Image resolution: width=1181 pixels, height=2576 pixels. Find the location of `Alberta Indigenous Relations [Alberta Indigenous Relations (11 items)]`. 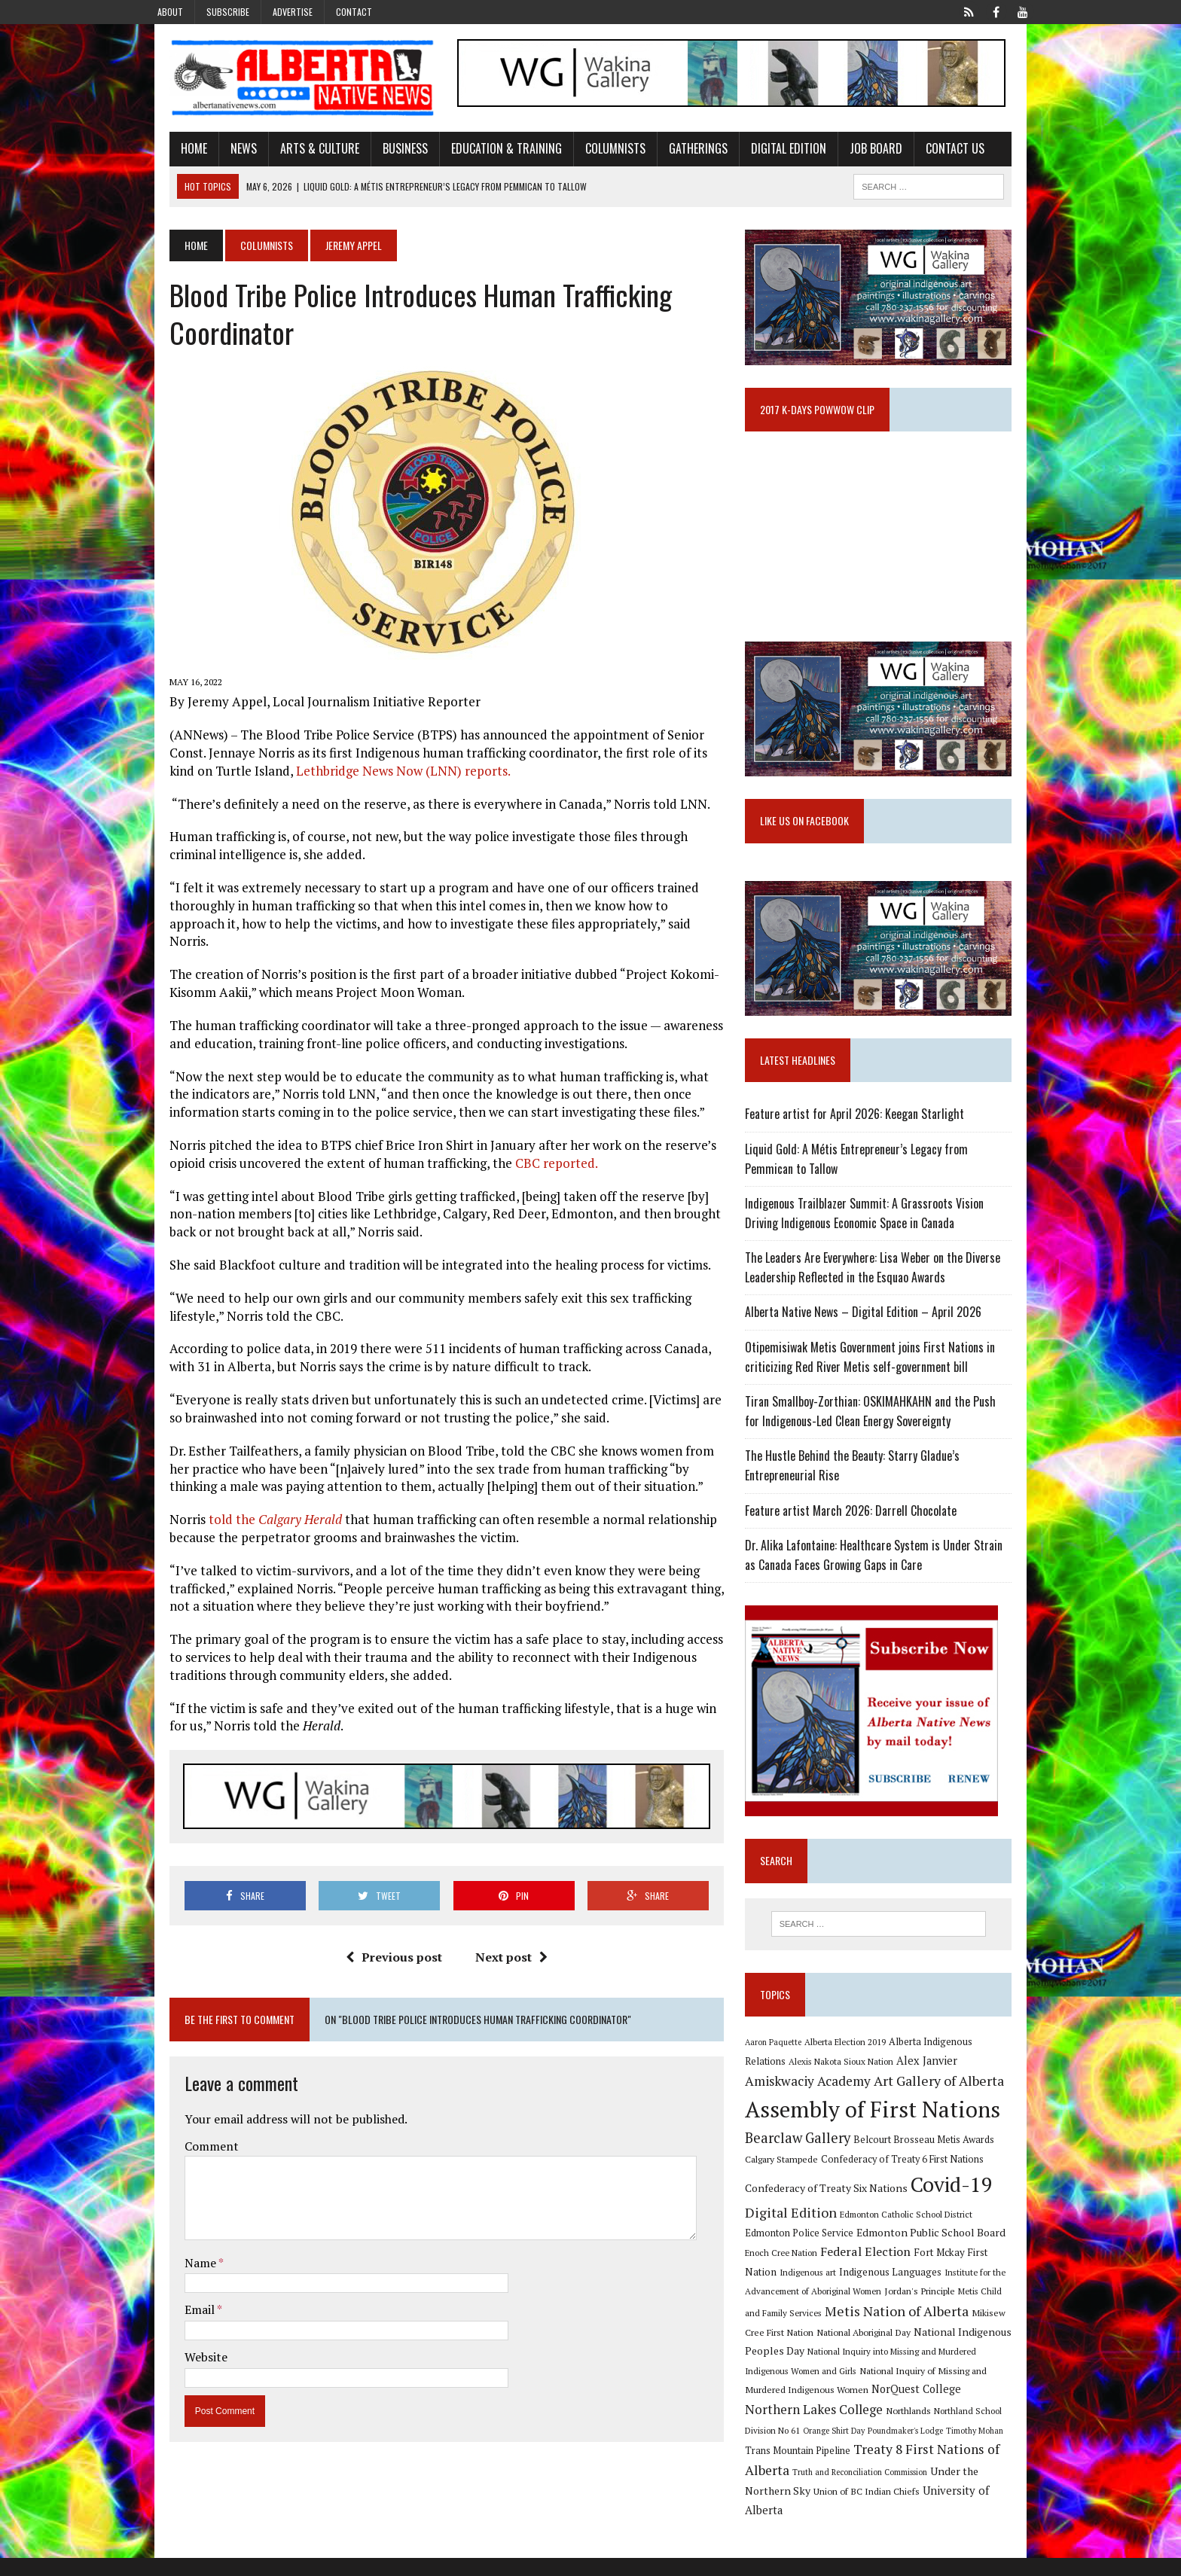

Alberta Indigenous Relations [Alberta Indigenous Relations (11 items)] is located at coordinates (960, 2077).